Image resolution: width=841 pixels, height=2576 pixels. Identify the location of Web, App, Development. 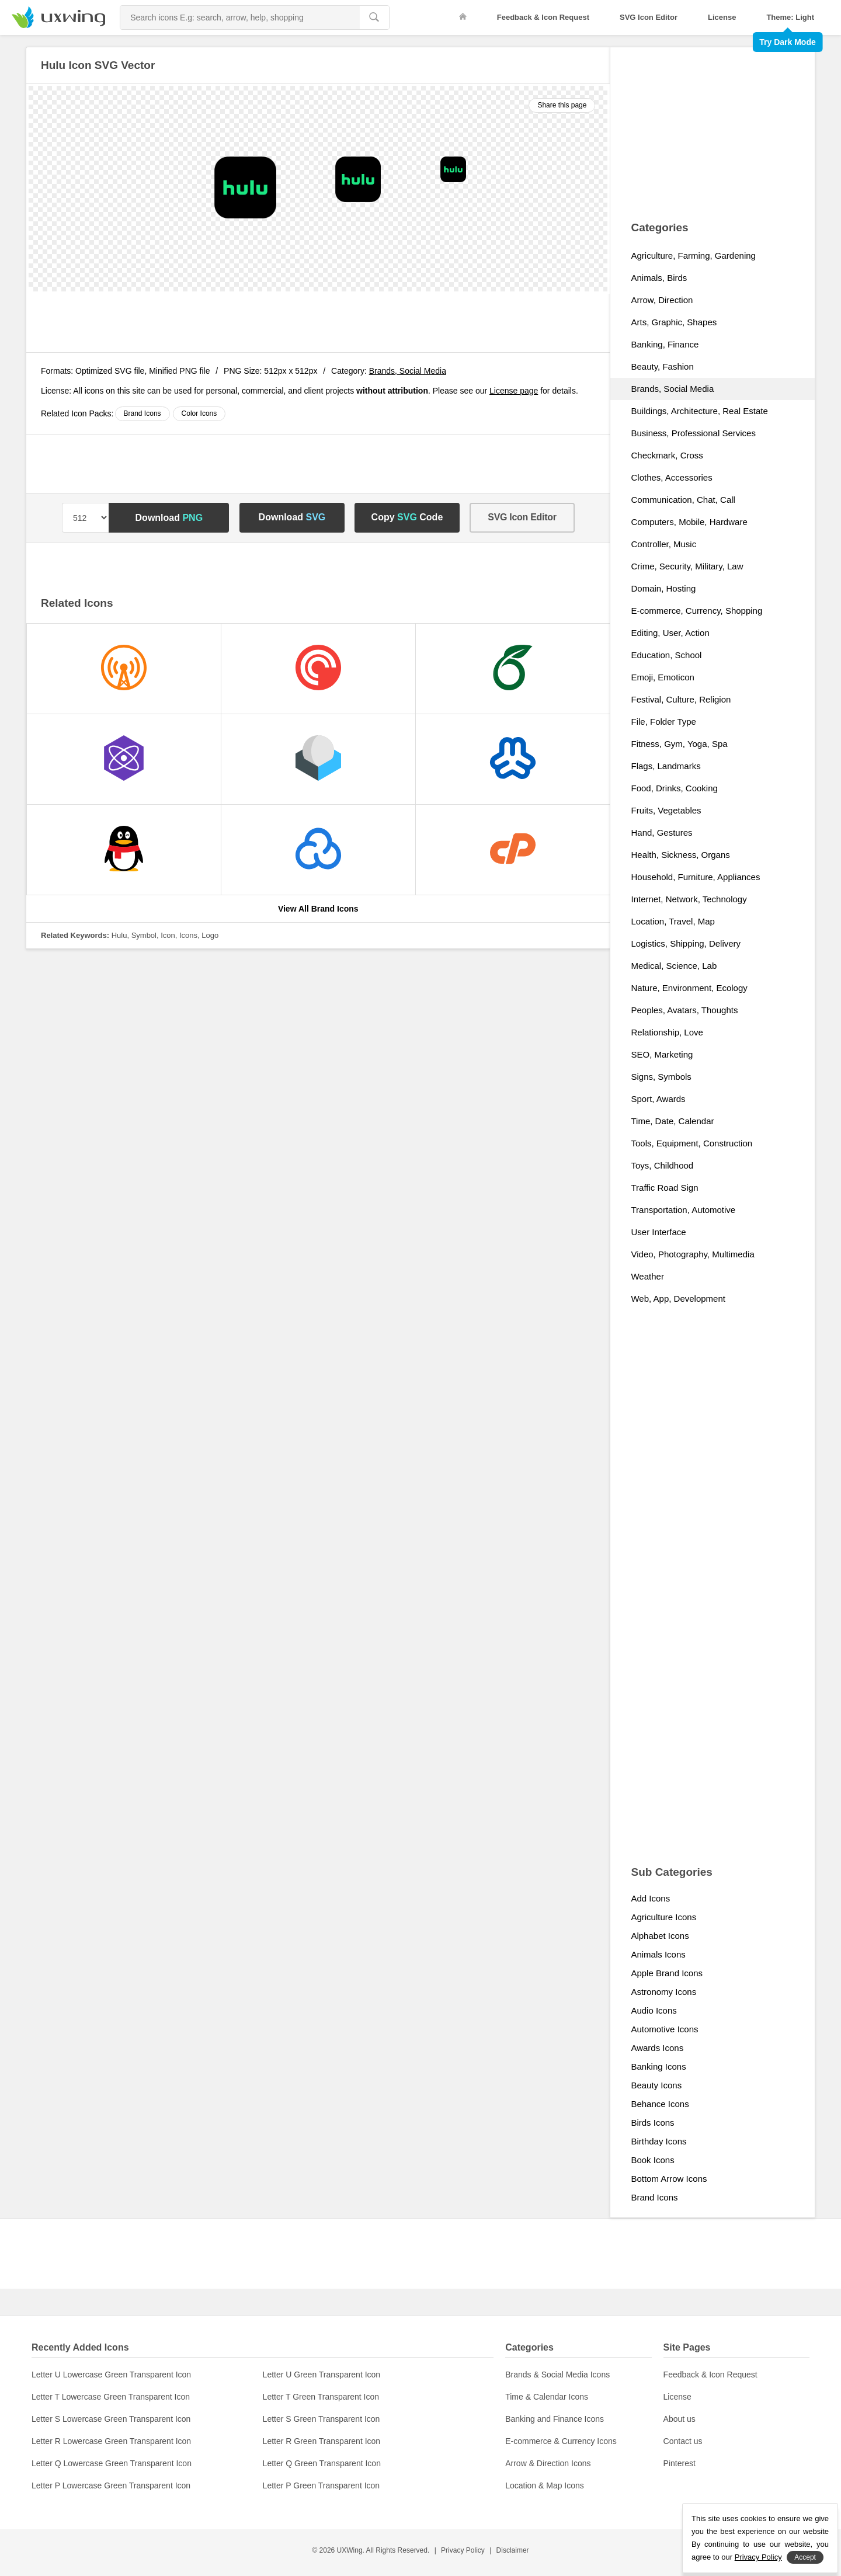
(678, 1298).